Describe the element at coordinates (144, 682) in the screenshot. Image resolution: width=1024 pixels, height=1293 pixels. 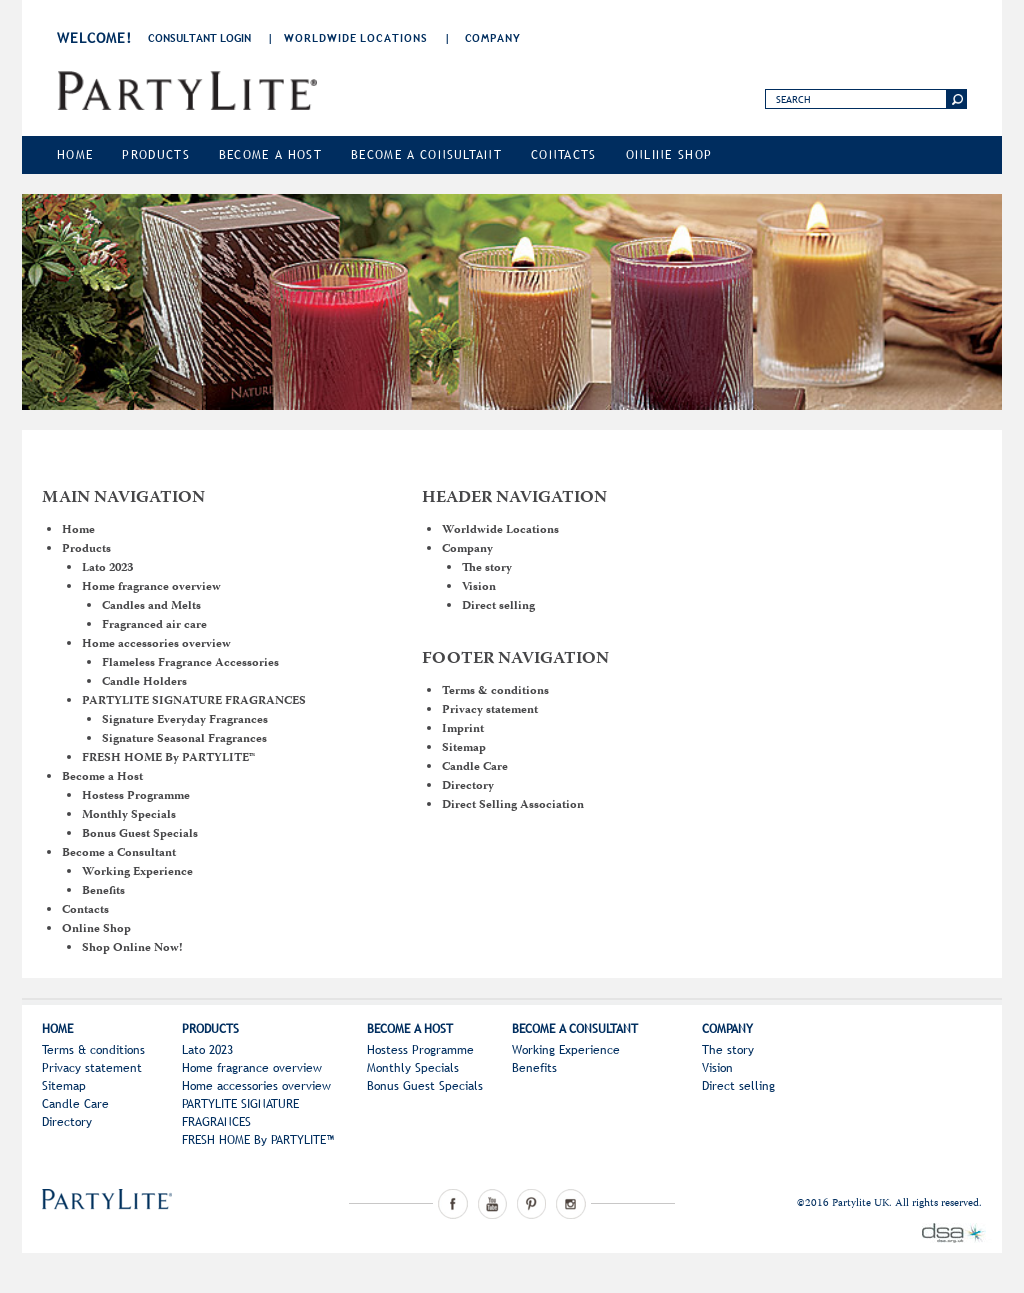
I see `Candle Holders` at that location.